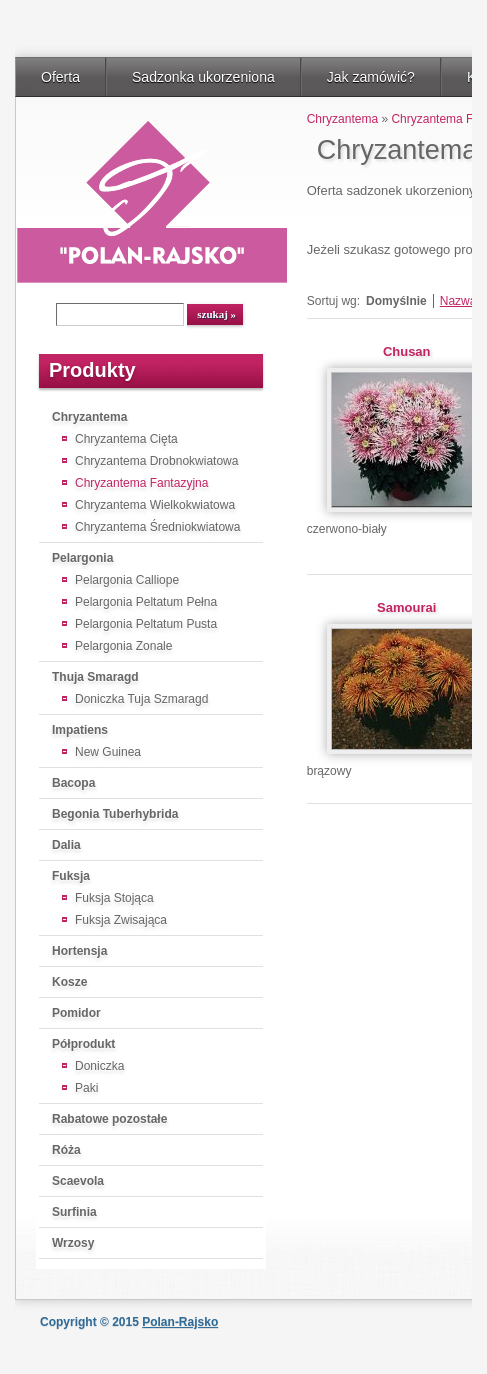 Image resolution: width=487 pixels, height=1374 pixels. What do you see at coordinates (121, 920) in the screenshot?
I see `Fuksja Zwisająca` at bounding box center [121, 920].